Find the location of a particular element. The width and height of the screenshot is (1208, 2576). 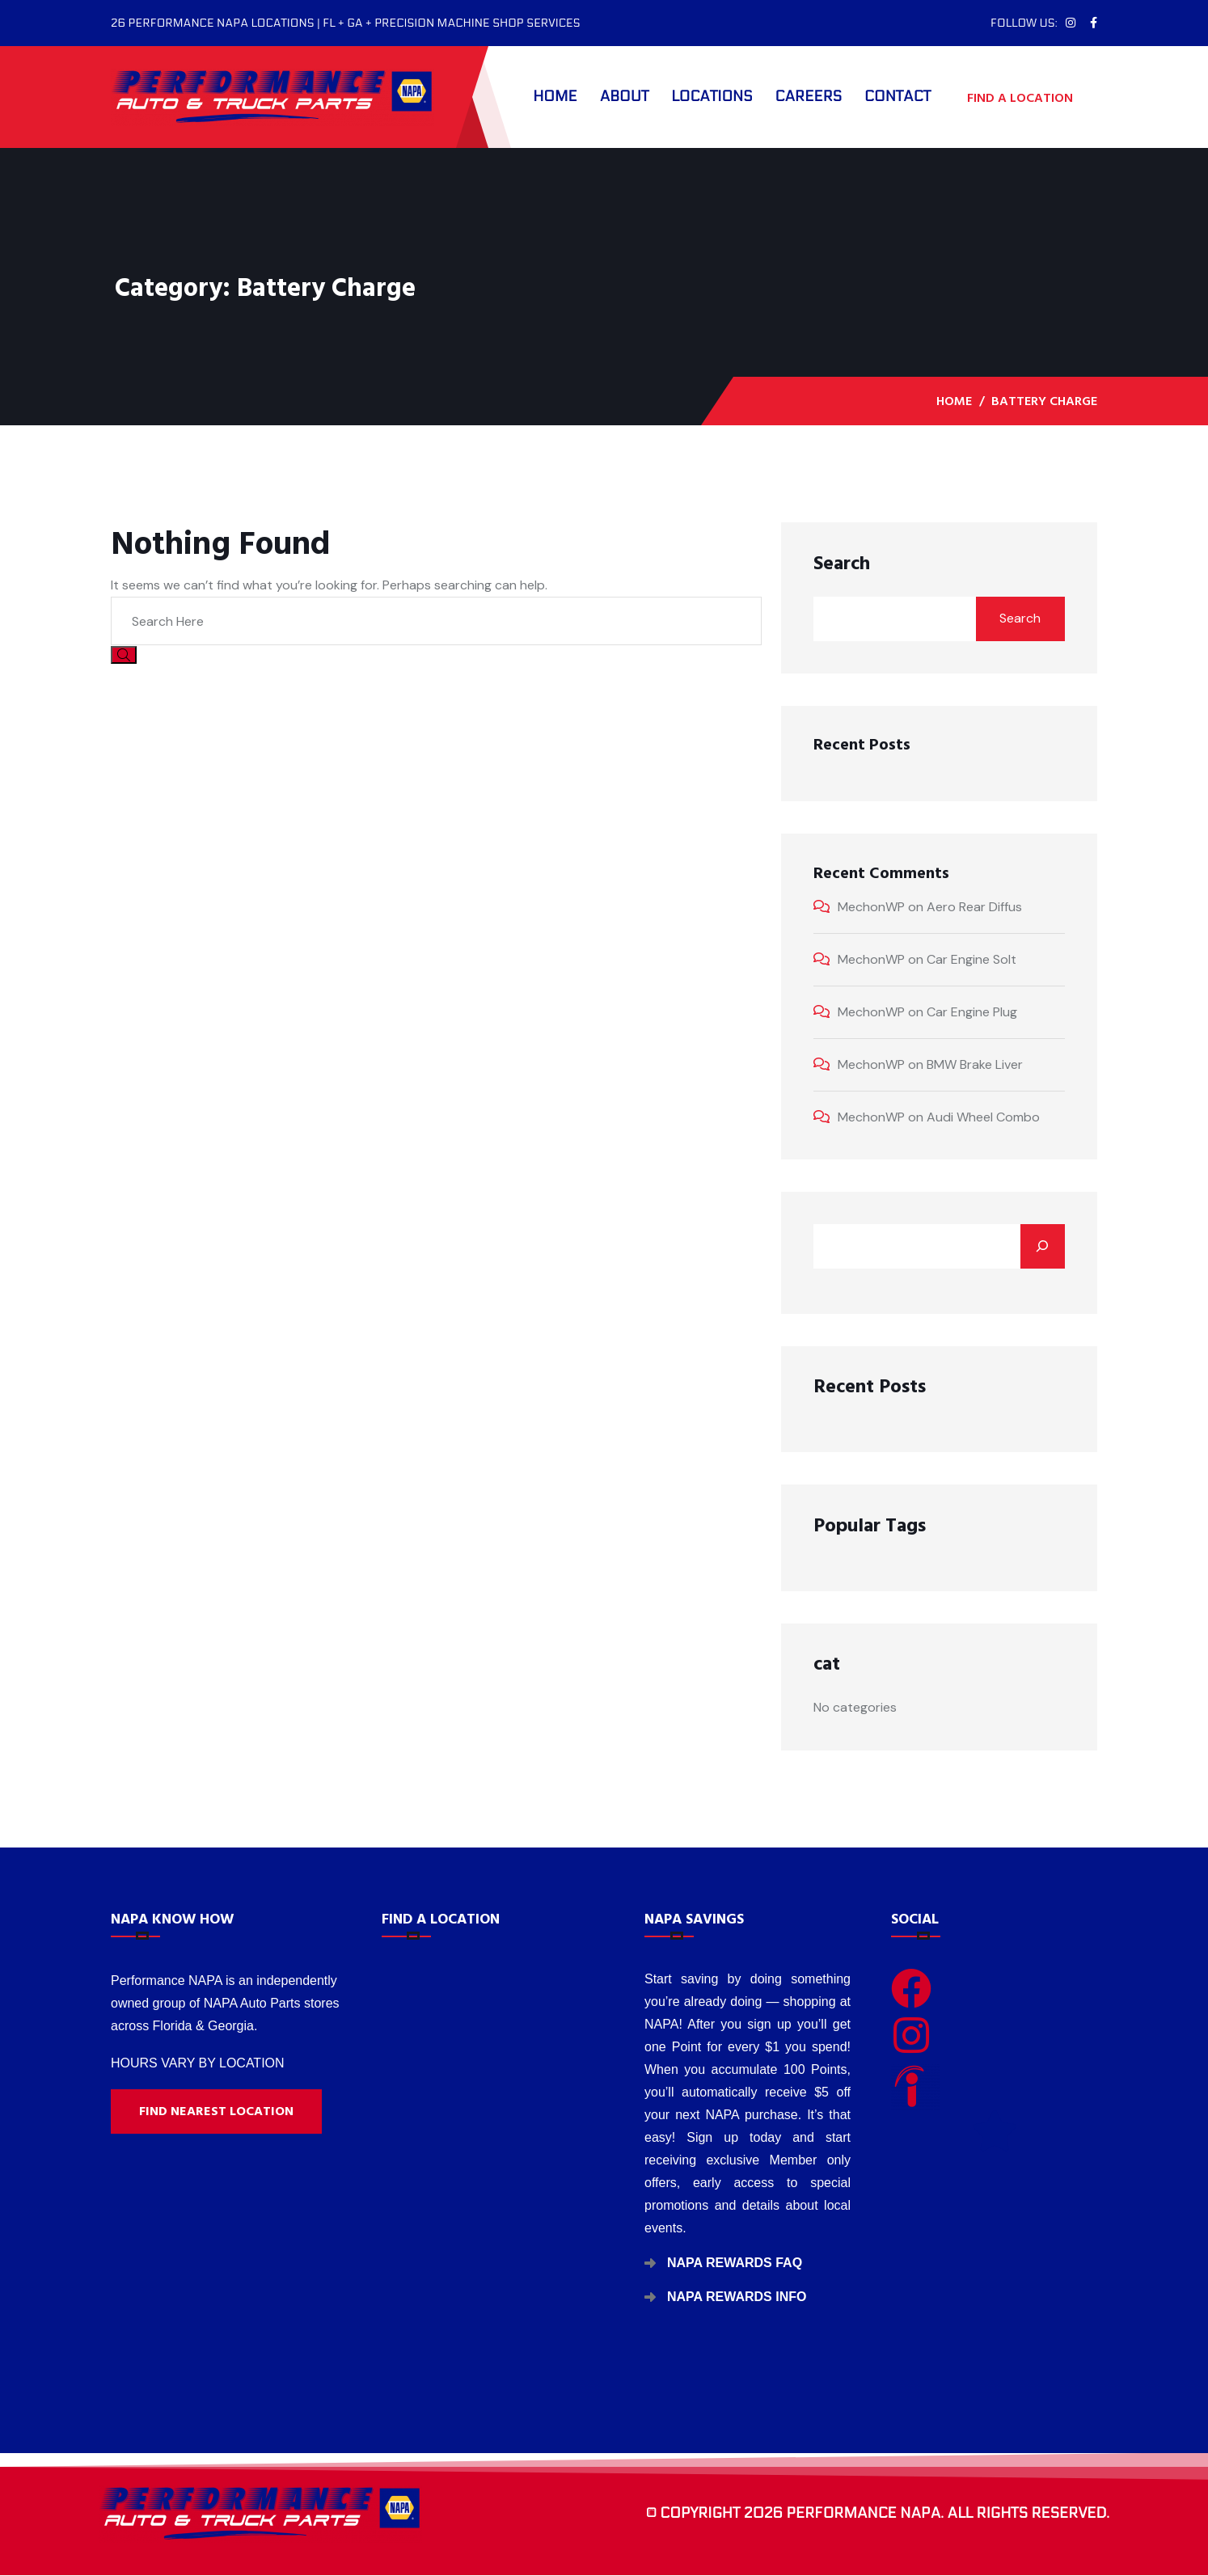

BMW Brake Liver is located at coordinates (975, 1064).